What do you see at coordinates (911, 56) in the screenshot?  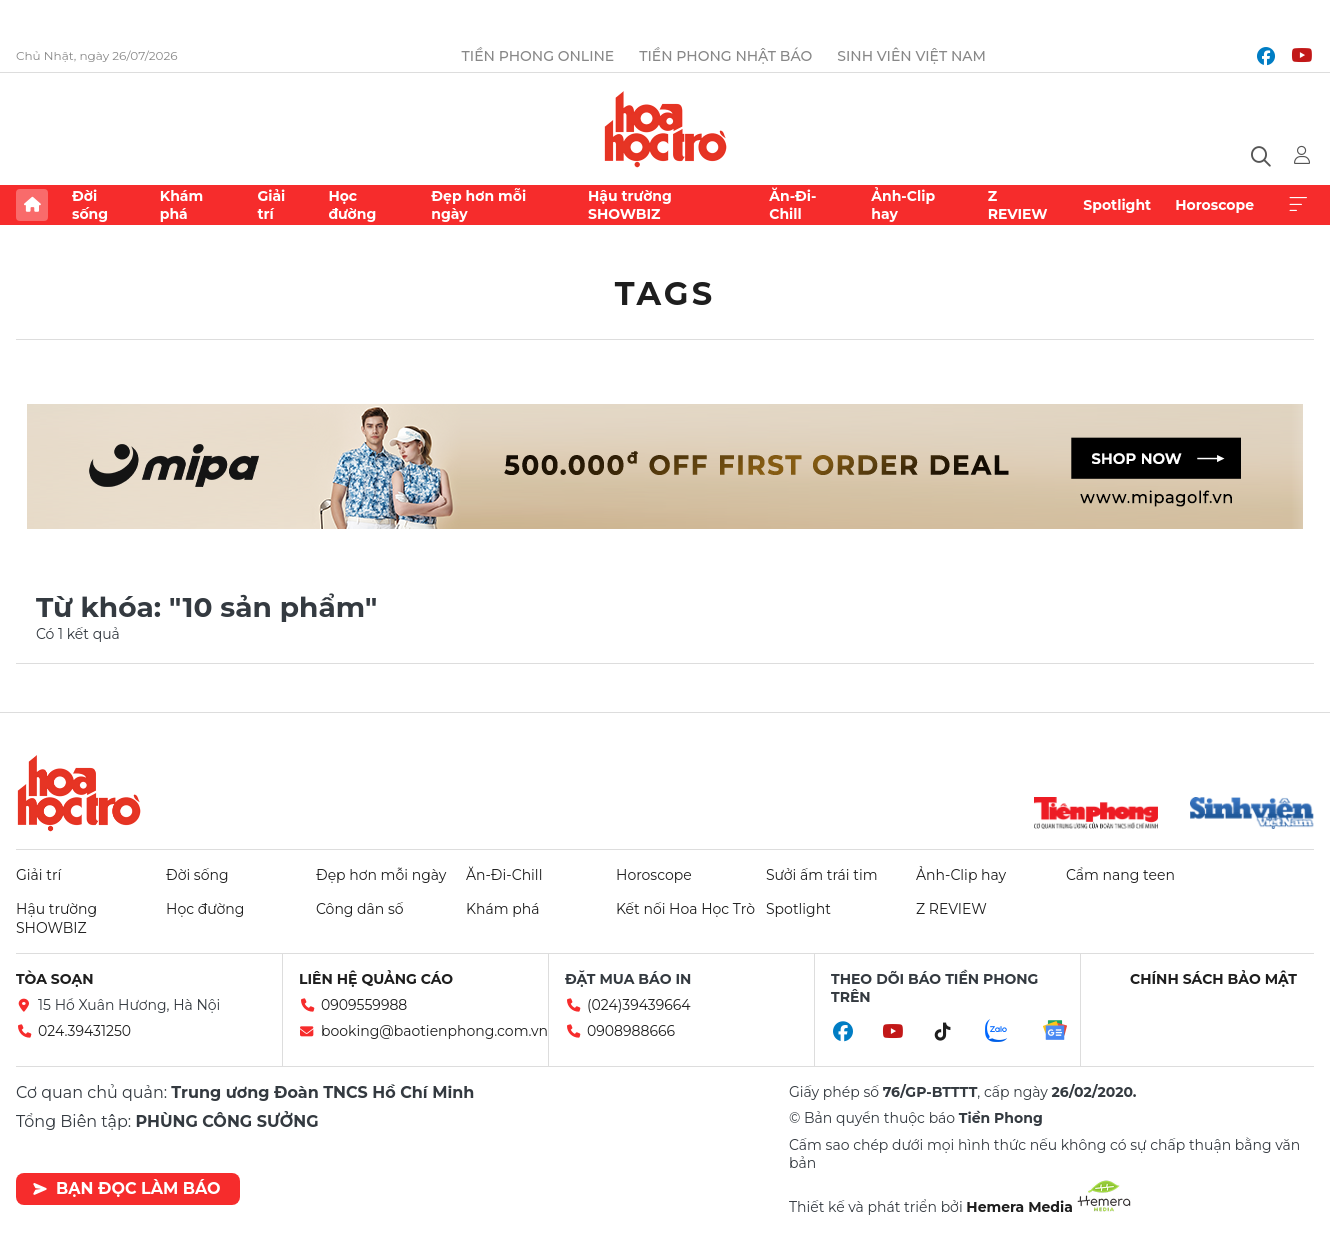 I see `Sinh viên Việt Nam` at bounding box center [911, 56].